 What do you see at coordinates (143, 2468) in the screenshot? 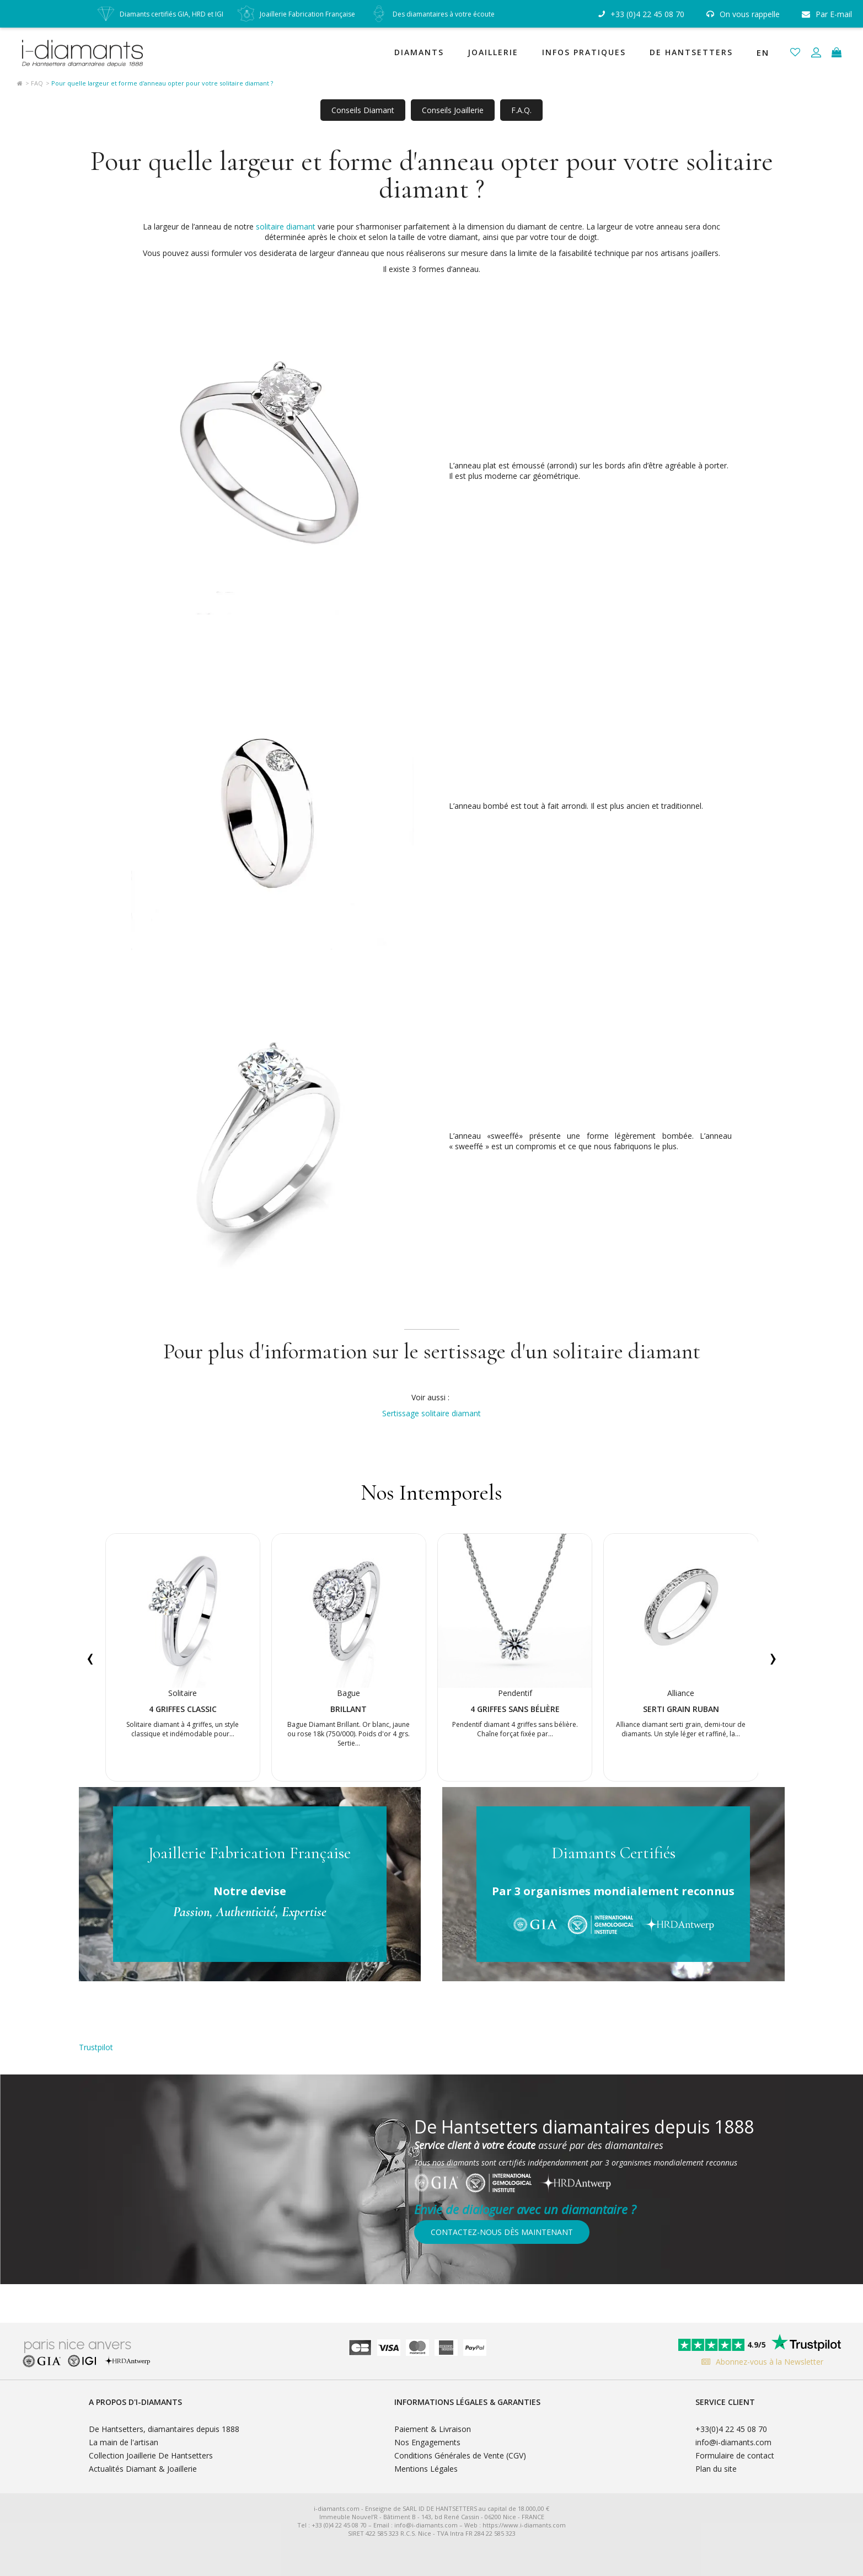
I see `Actualités Diamant & Joaillerie` at bounding box center [143, 2468].